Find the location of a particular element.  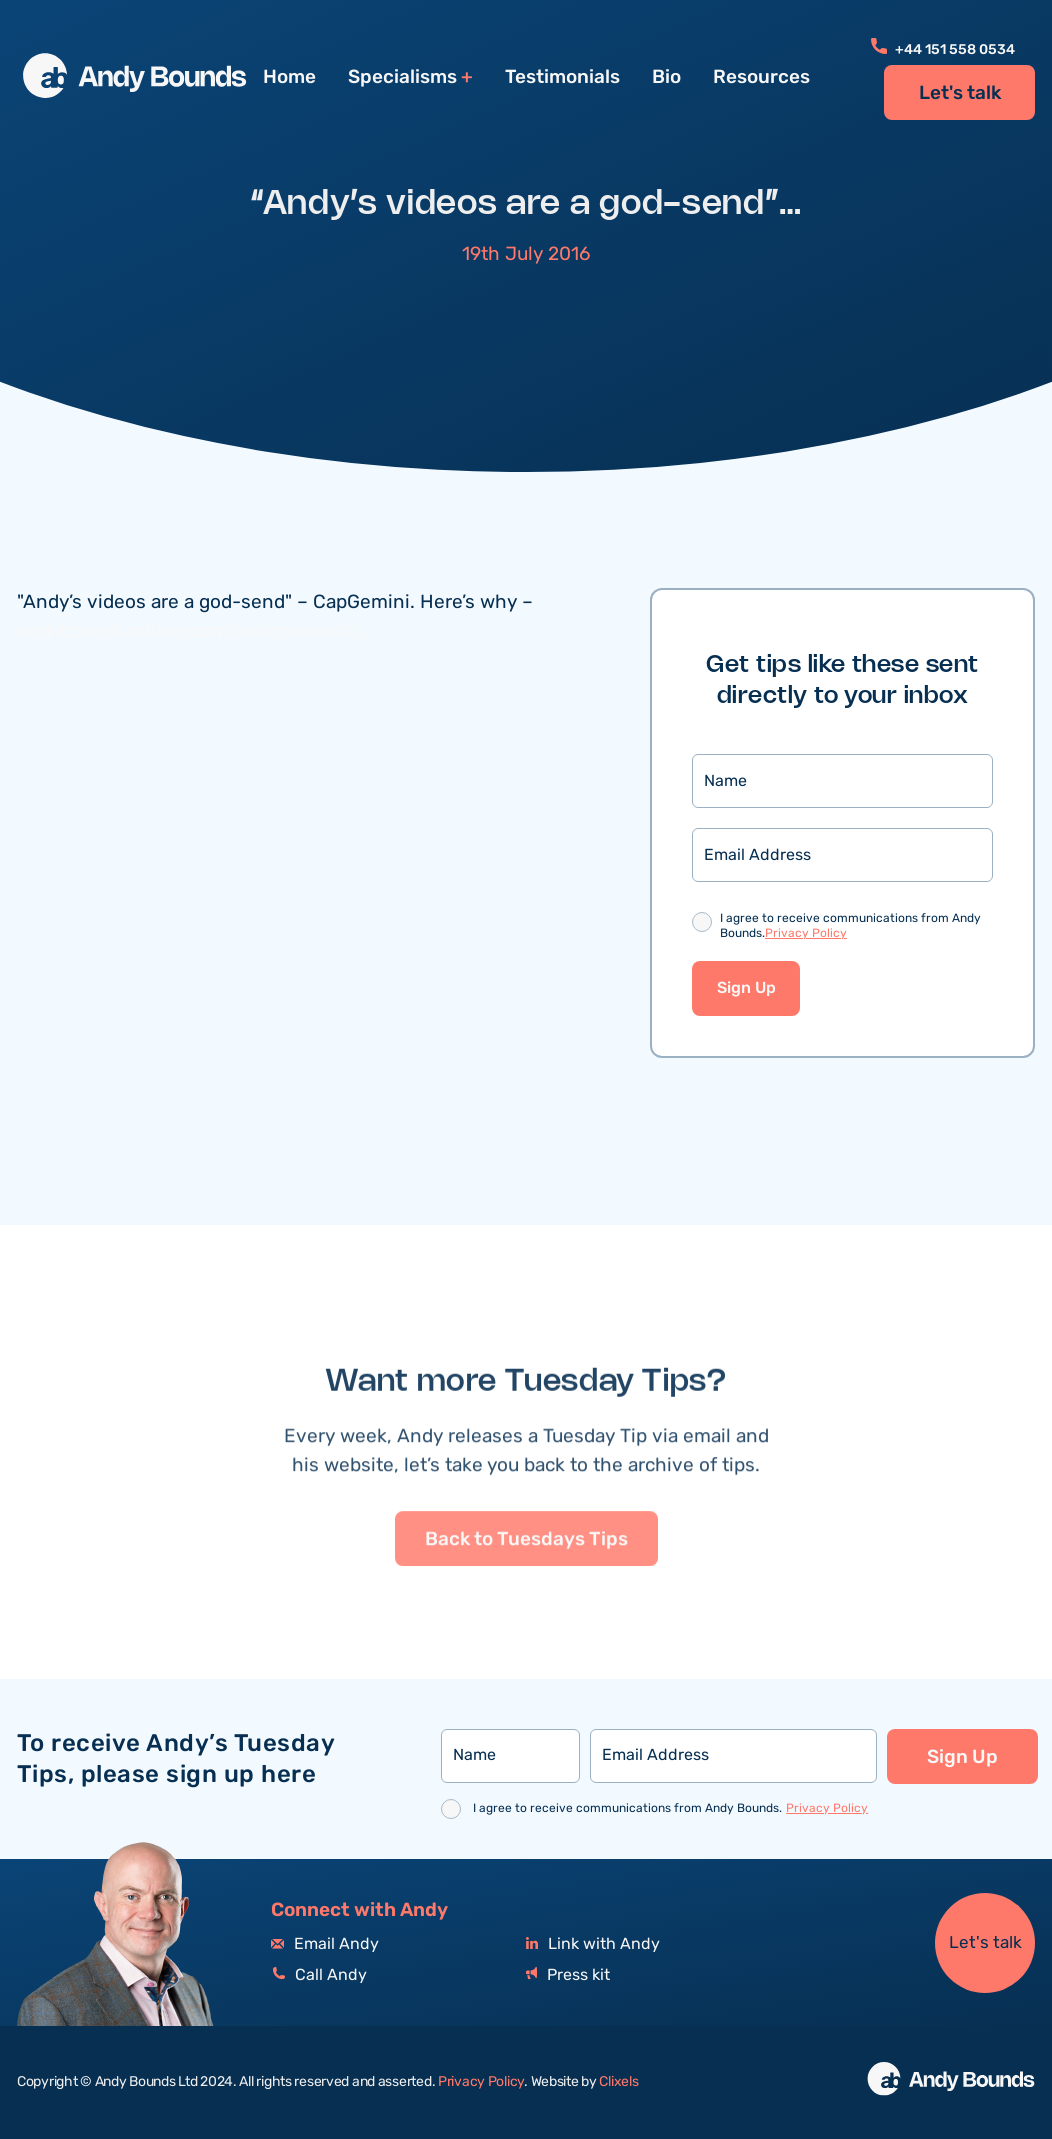

Link with Andy is located at coordinates (593, 1944).